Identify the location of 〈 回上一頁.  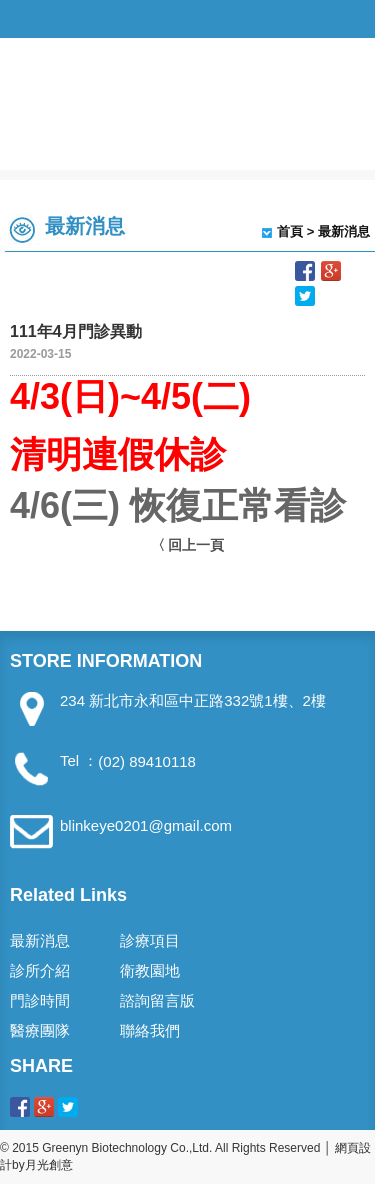
(188, 545).